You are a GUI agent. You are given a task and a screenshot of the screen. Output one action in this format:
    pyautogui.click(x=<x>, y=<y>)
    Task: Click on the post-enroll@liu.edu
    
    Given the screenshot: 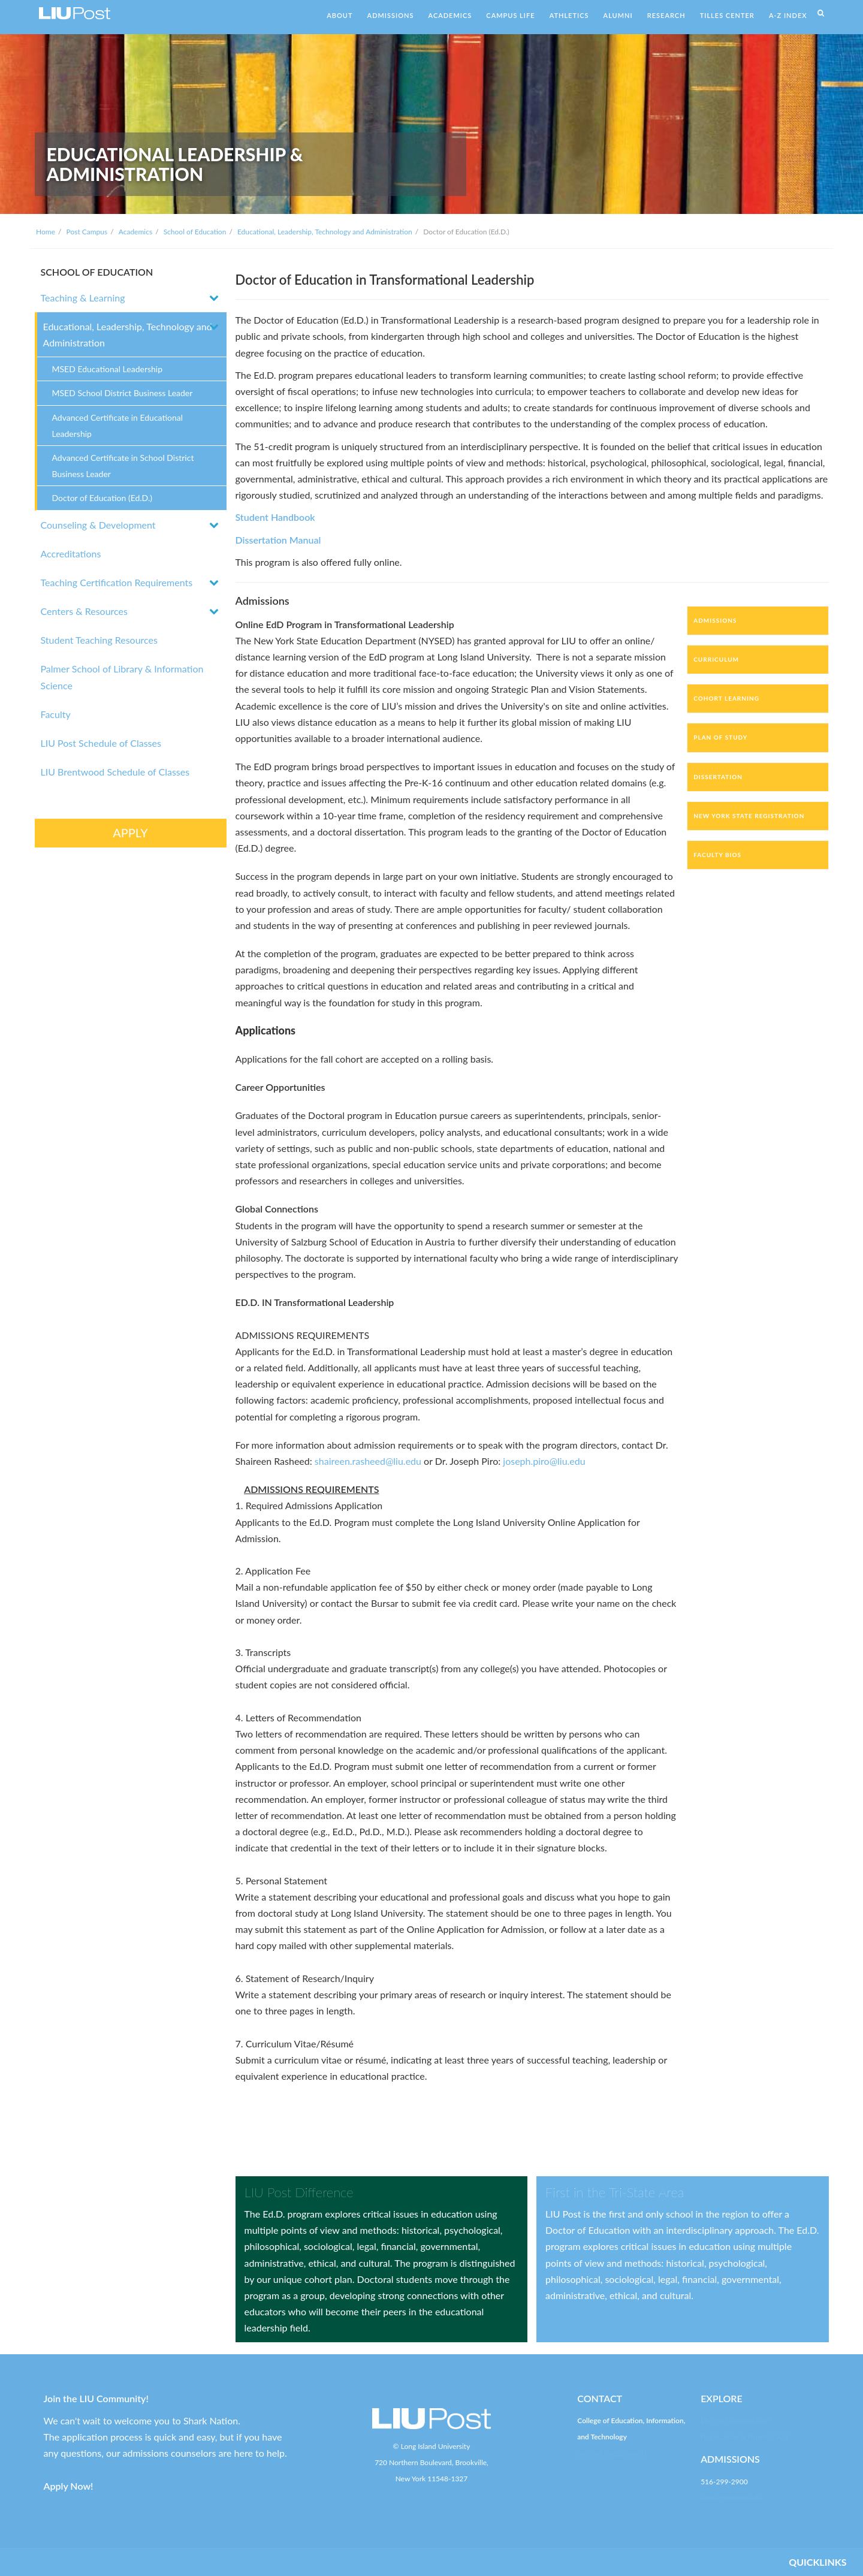 What is the action you would take?
    pyautogui.click(x=731, y=2497)
    